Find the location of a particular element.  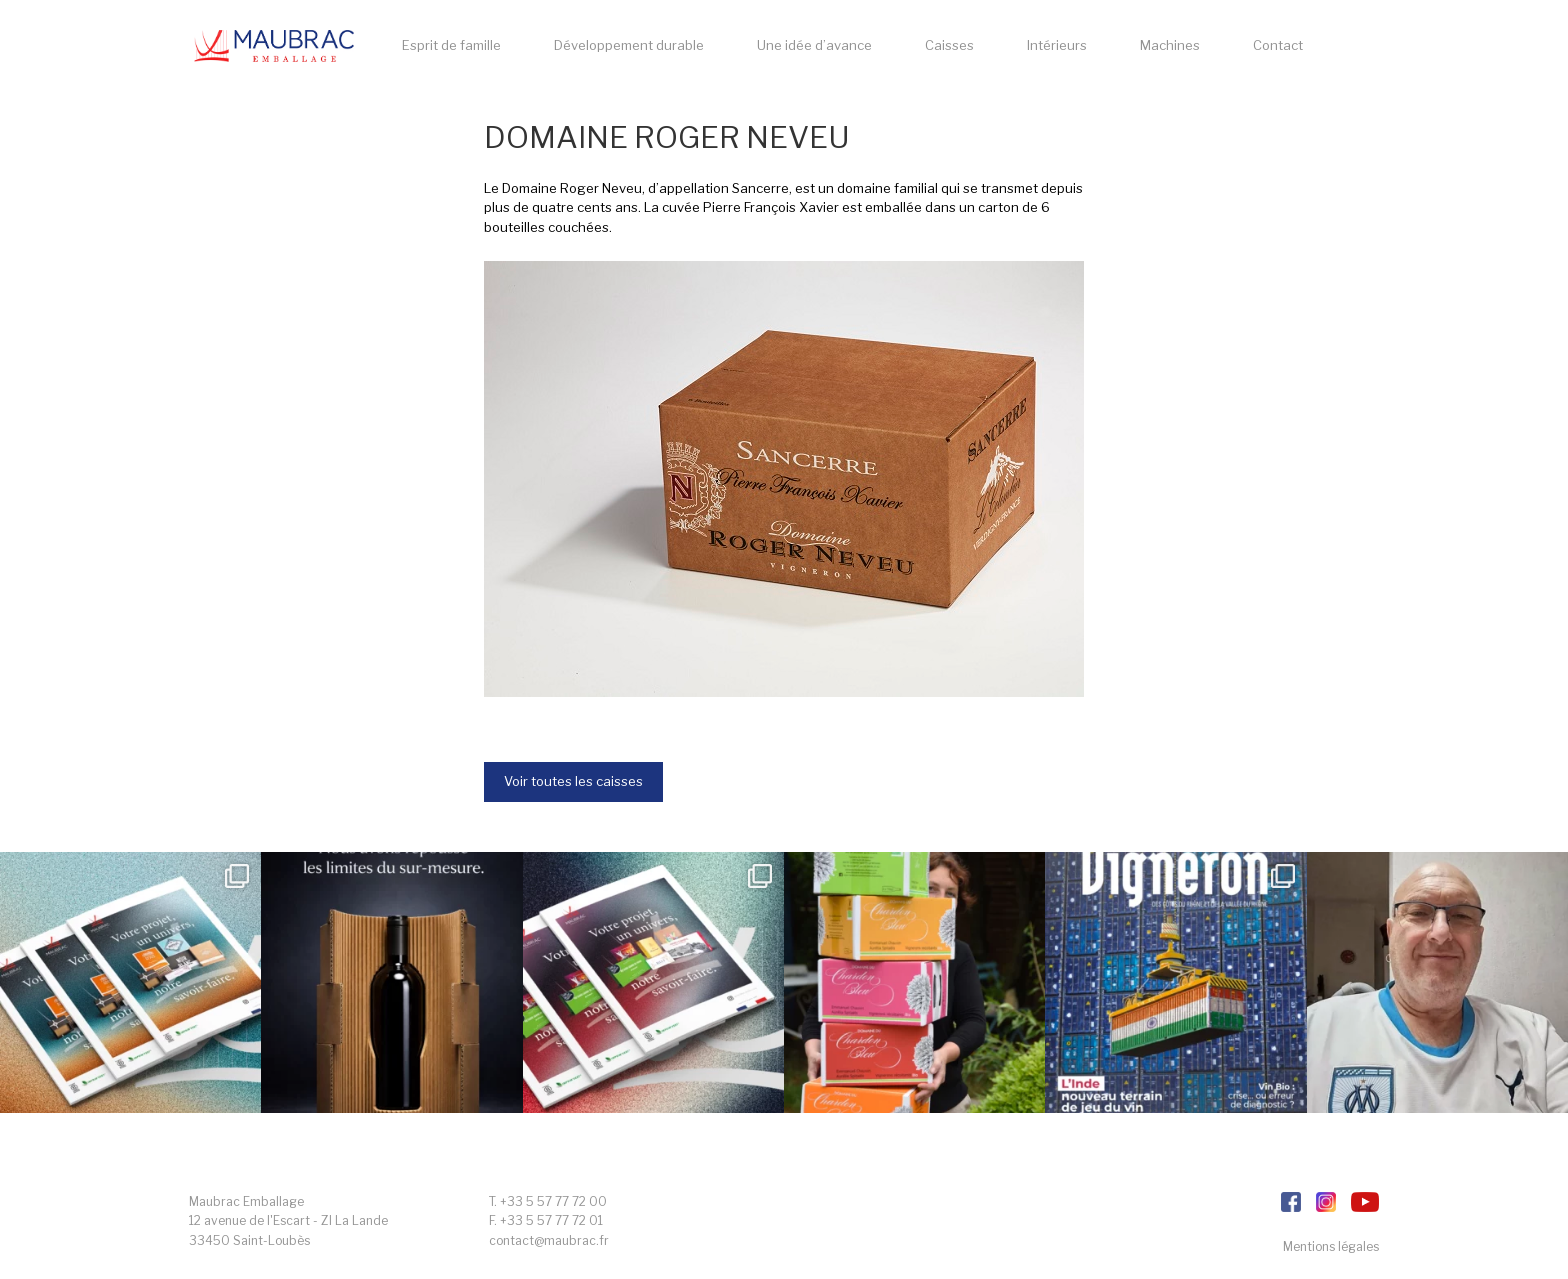

+33 5 57 77 72 00 is located at coordinates (553, 1201).